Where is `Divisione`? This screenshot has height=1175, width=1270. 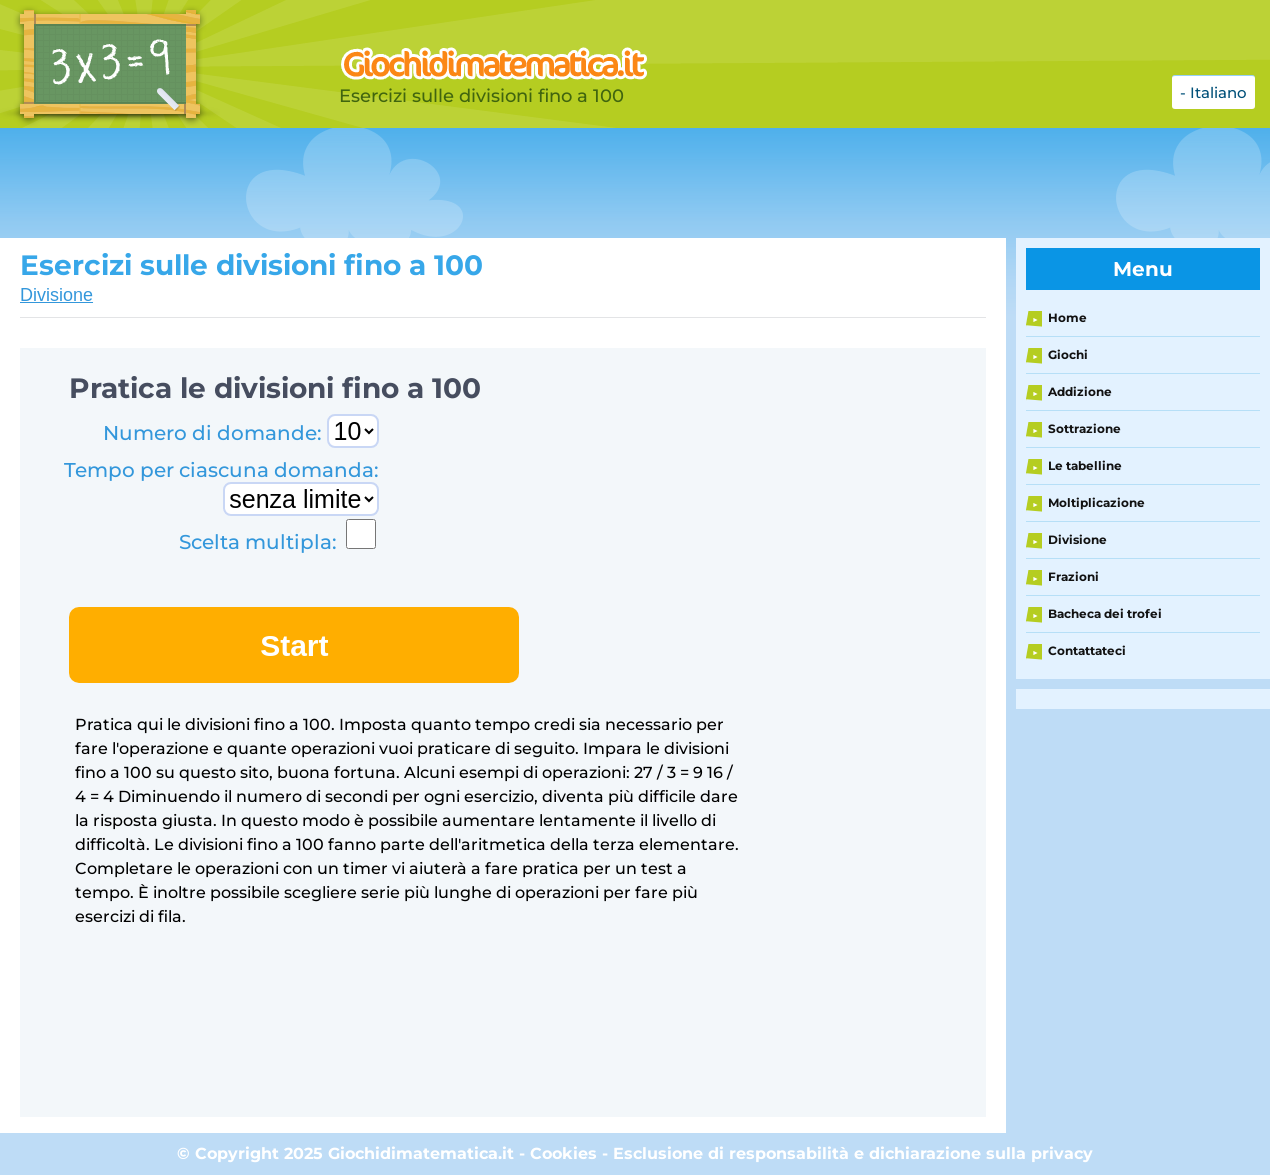
Divisione is located at coordinates (56, 295).